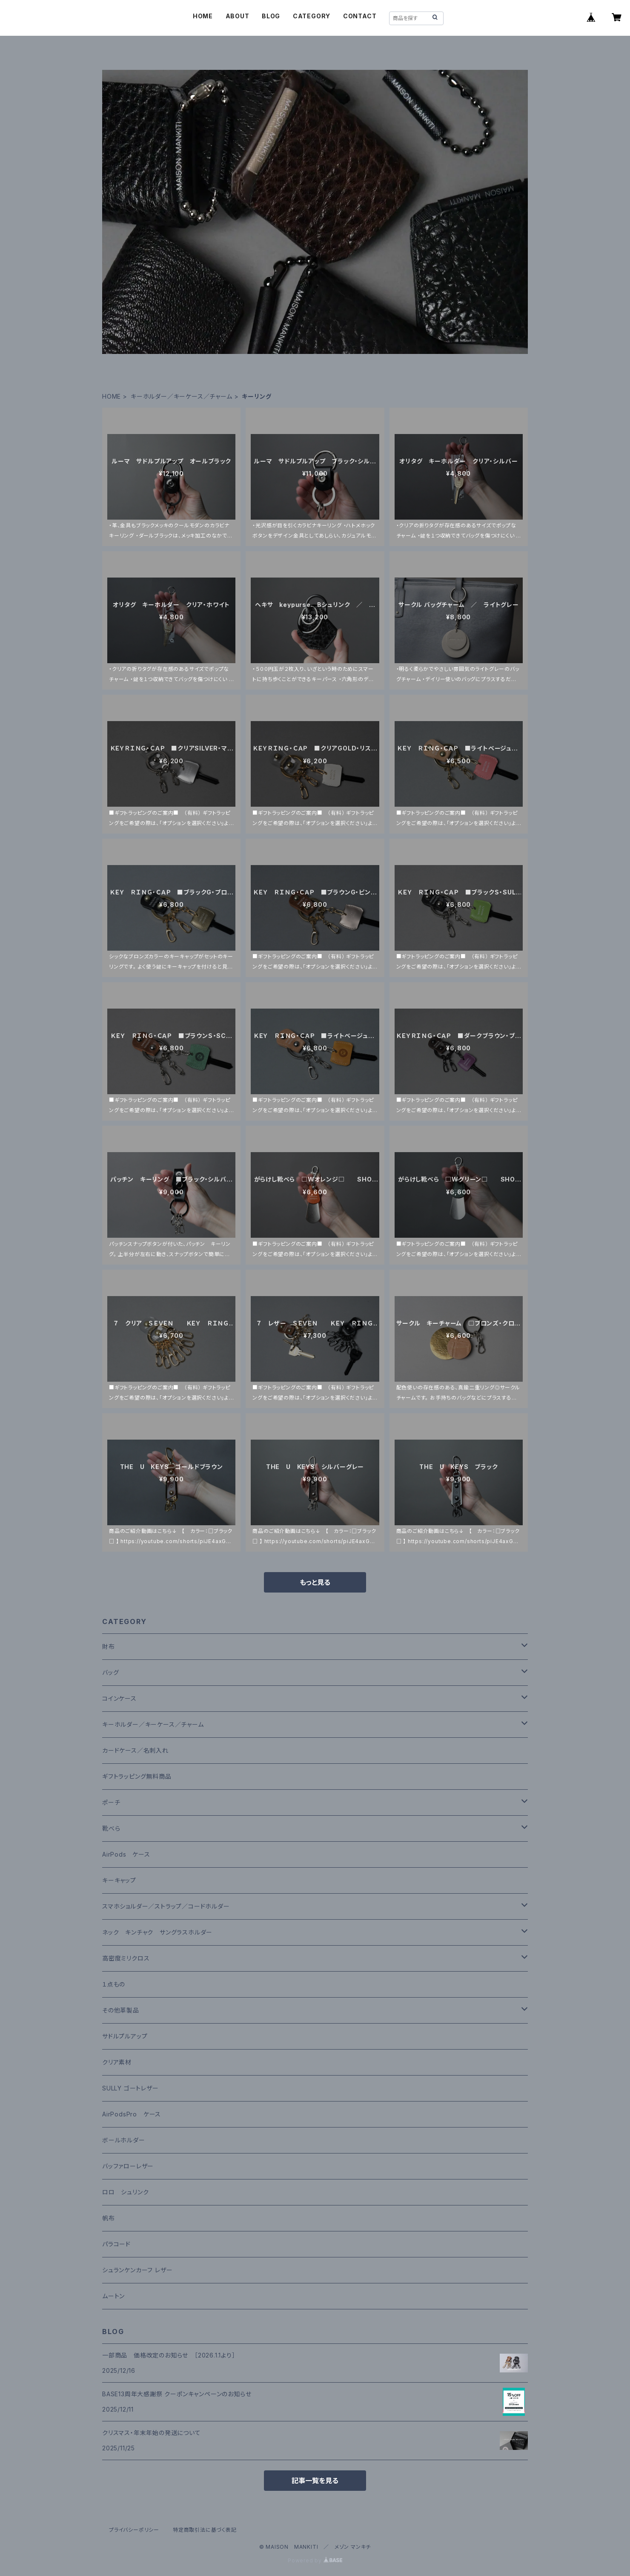 This screenshot has width=630, height=2576. I want to click on BLOG, so click(271, 16).